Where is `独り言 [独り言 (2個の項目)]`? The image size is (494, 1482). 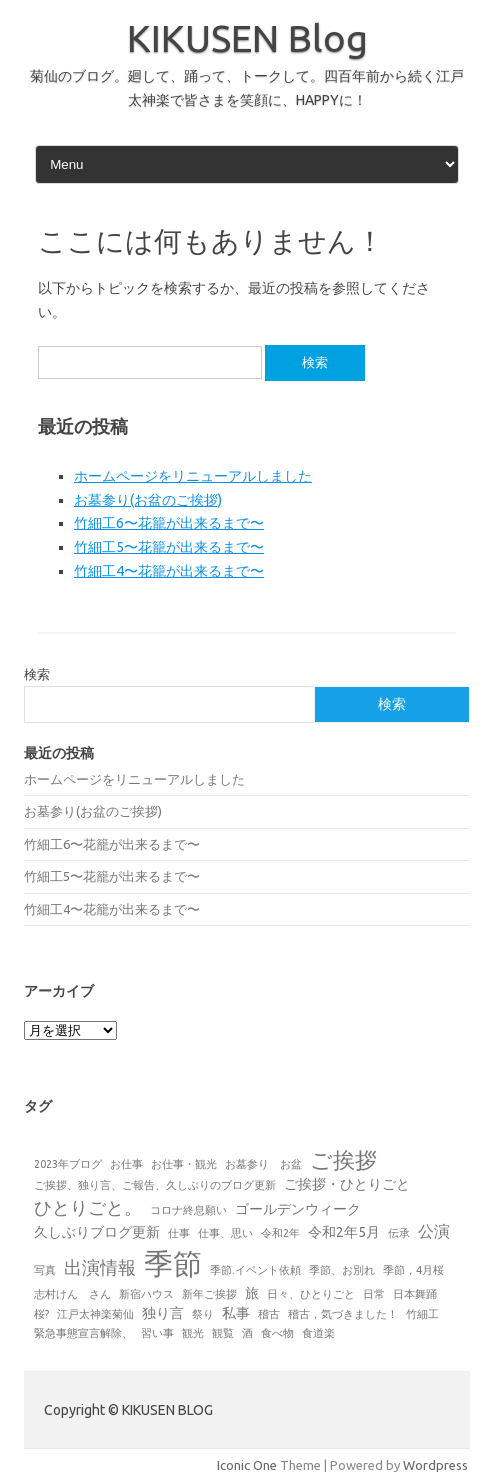 独り言 [独り言 (2個の項目)] is located at coordinates (163, 1313).